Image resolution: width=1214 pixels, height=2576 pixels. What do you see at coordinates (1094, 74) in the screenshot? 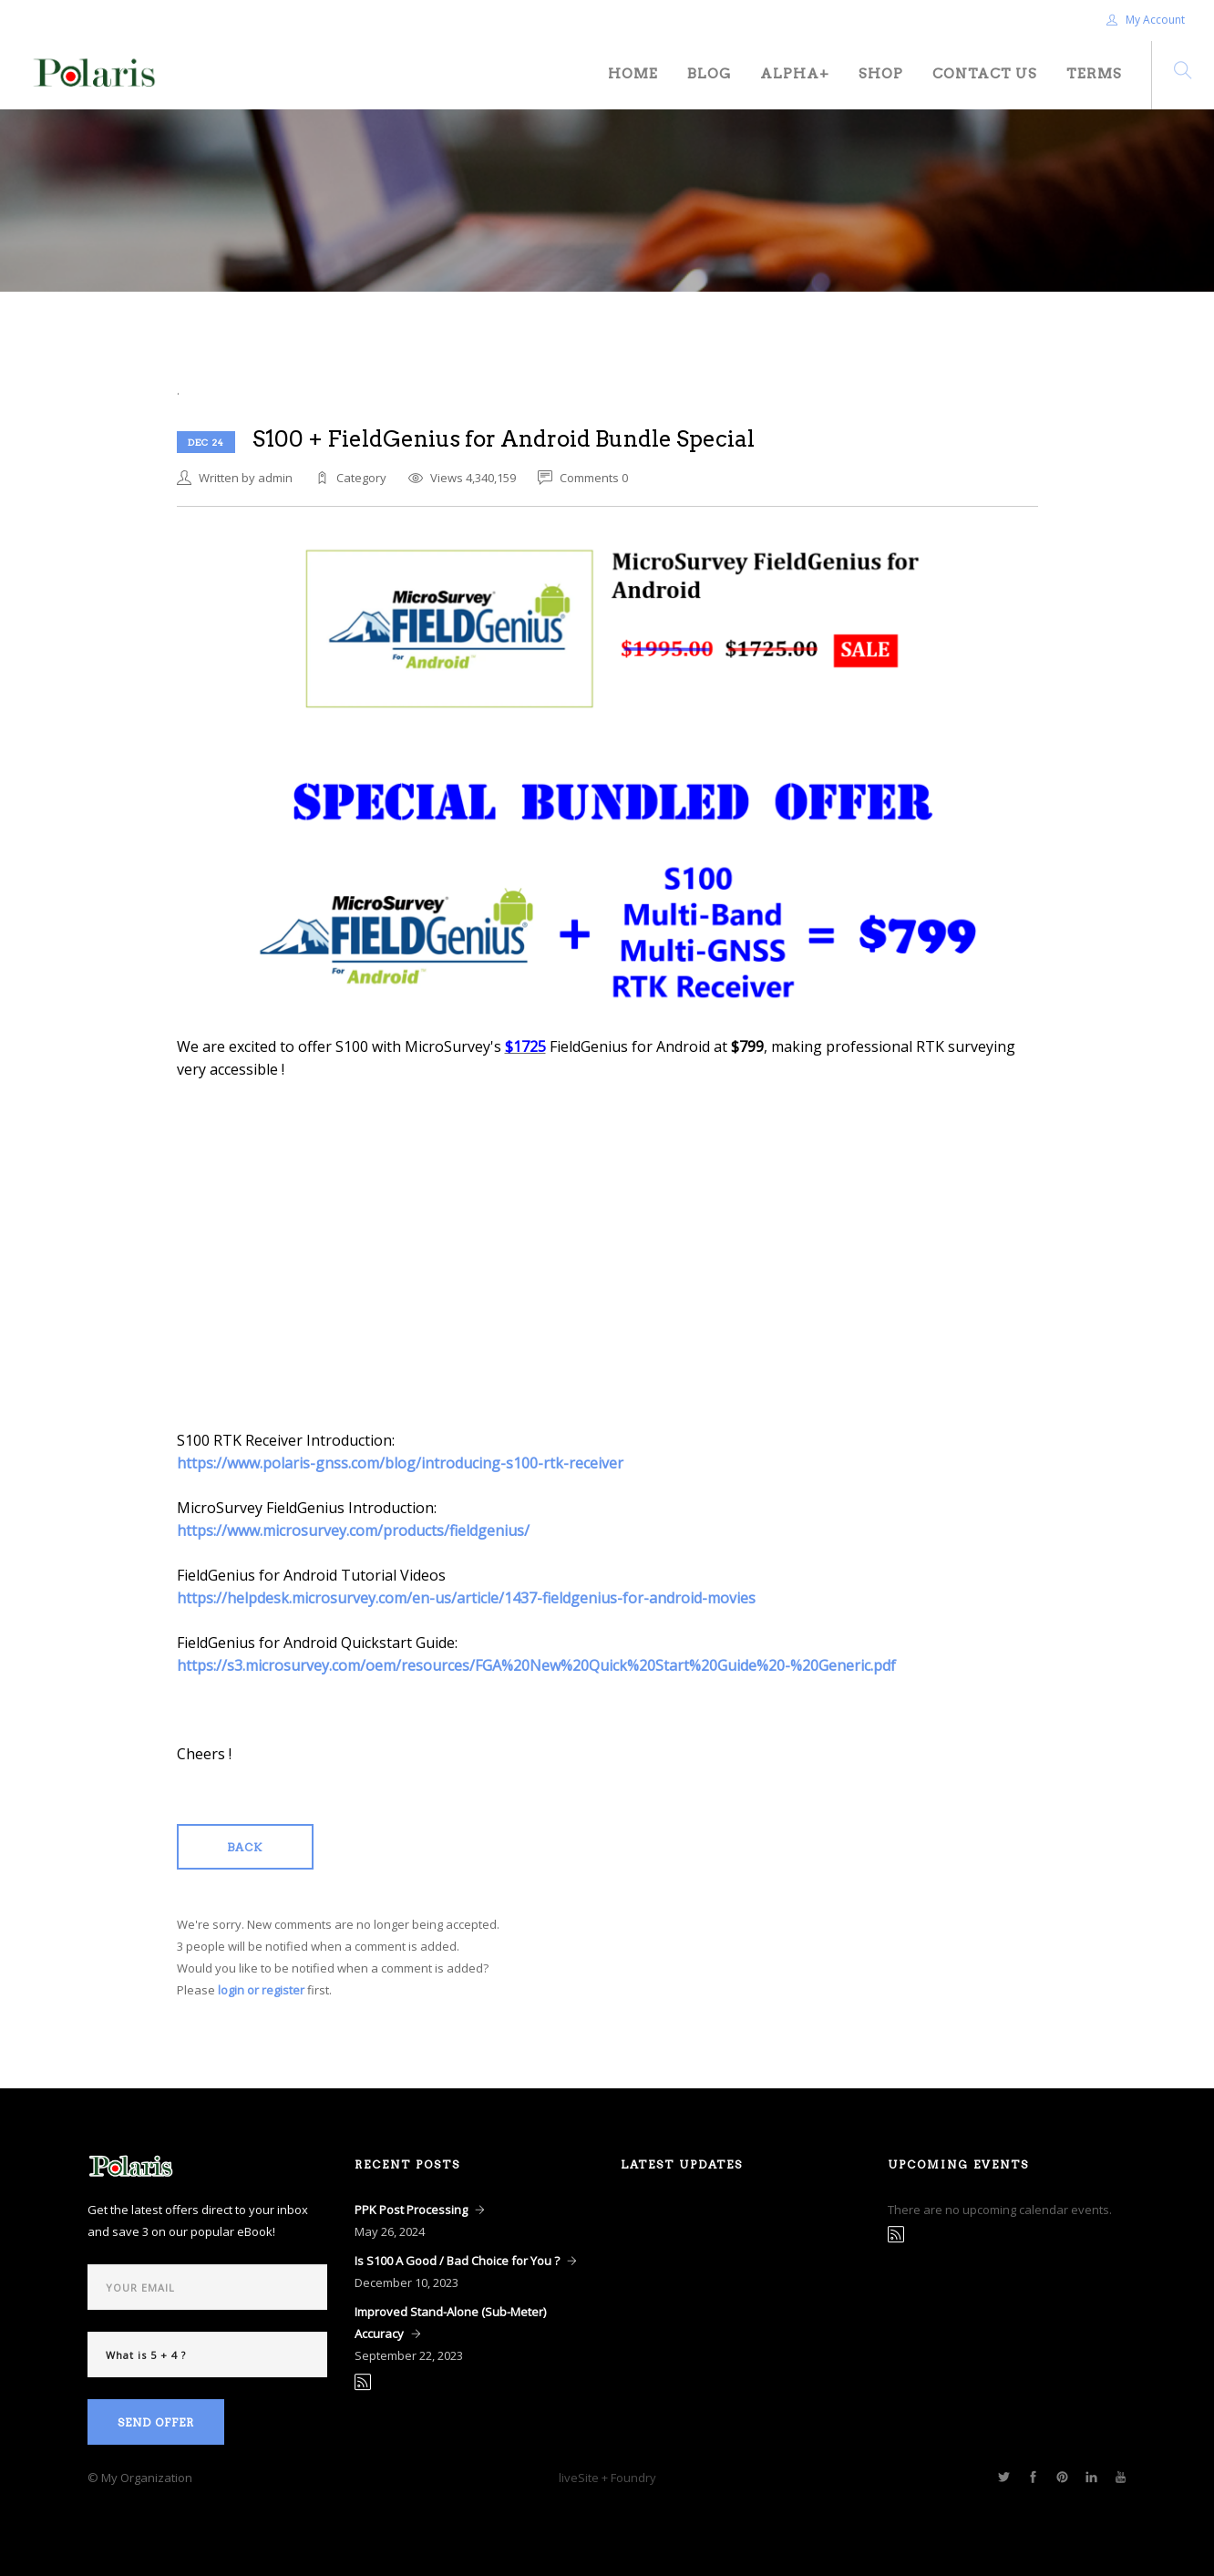
I see `Terms` at bounding box center [1094, 74].